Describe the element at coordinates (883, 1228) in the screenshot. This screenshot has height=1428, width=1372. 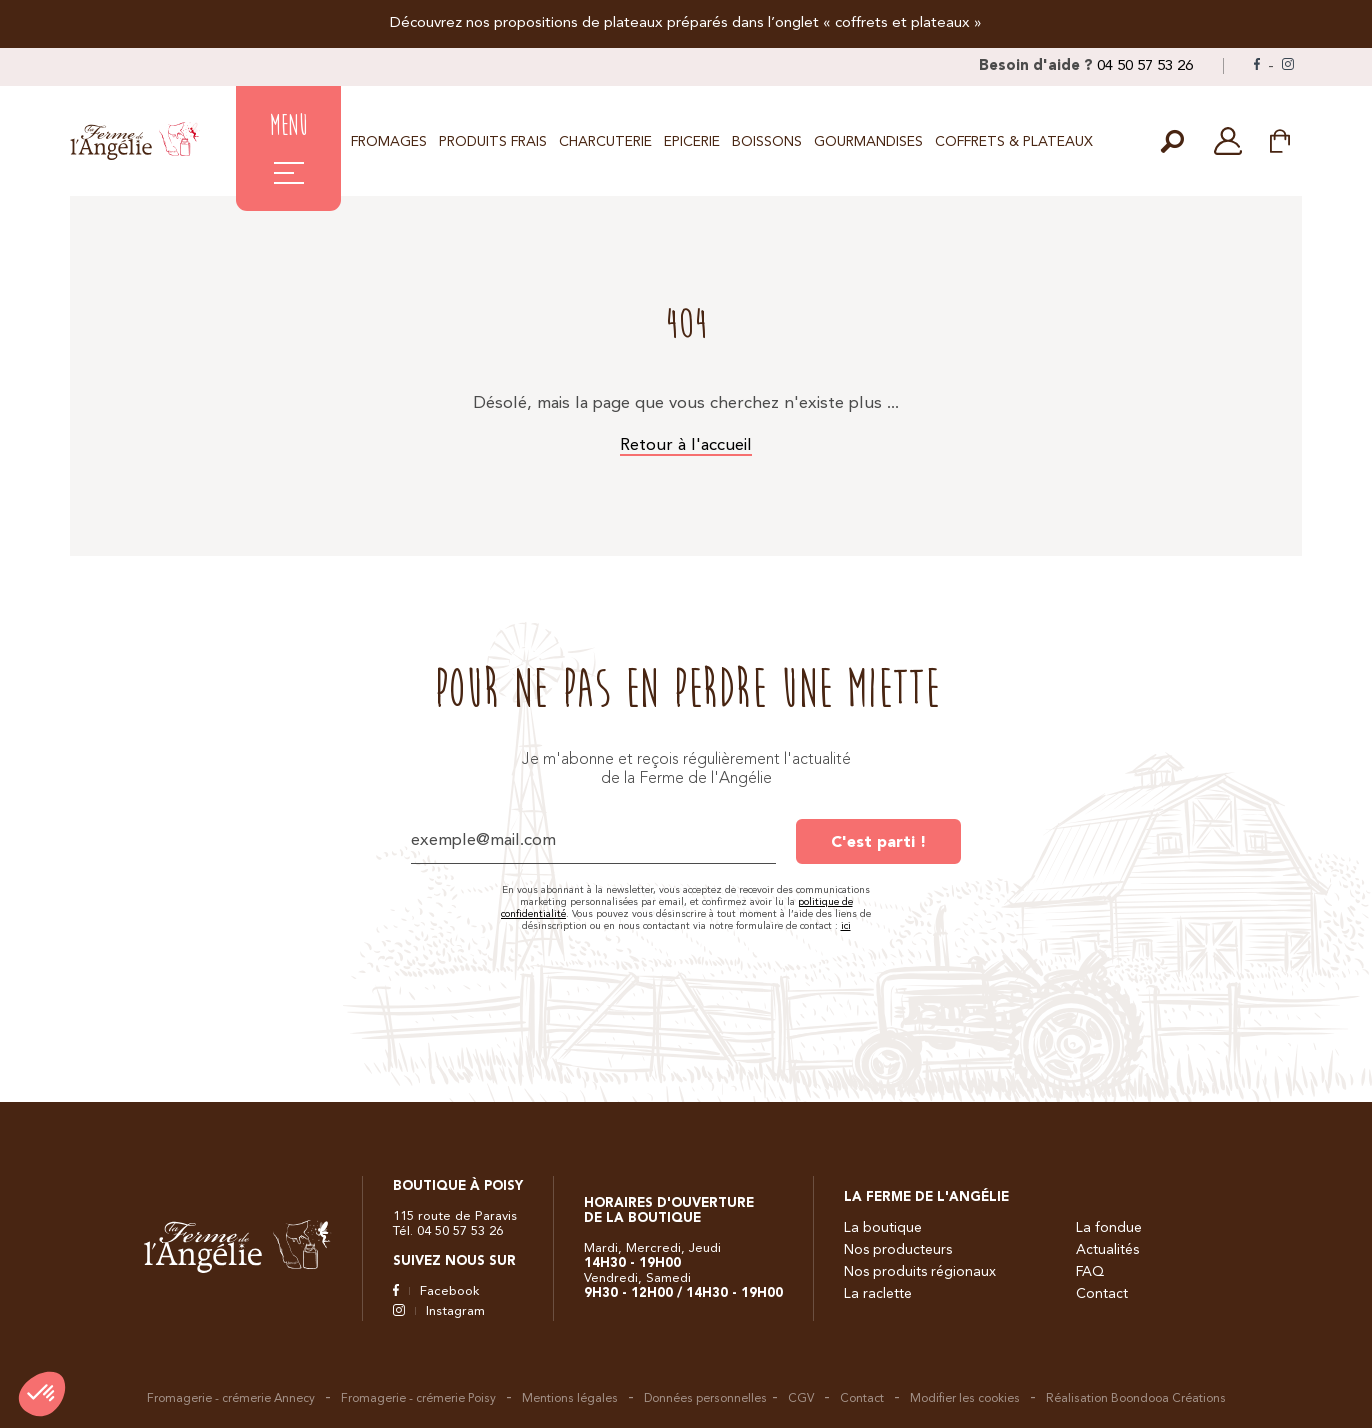
I see `La boutique` at that location.